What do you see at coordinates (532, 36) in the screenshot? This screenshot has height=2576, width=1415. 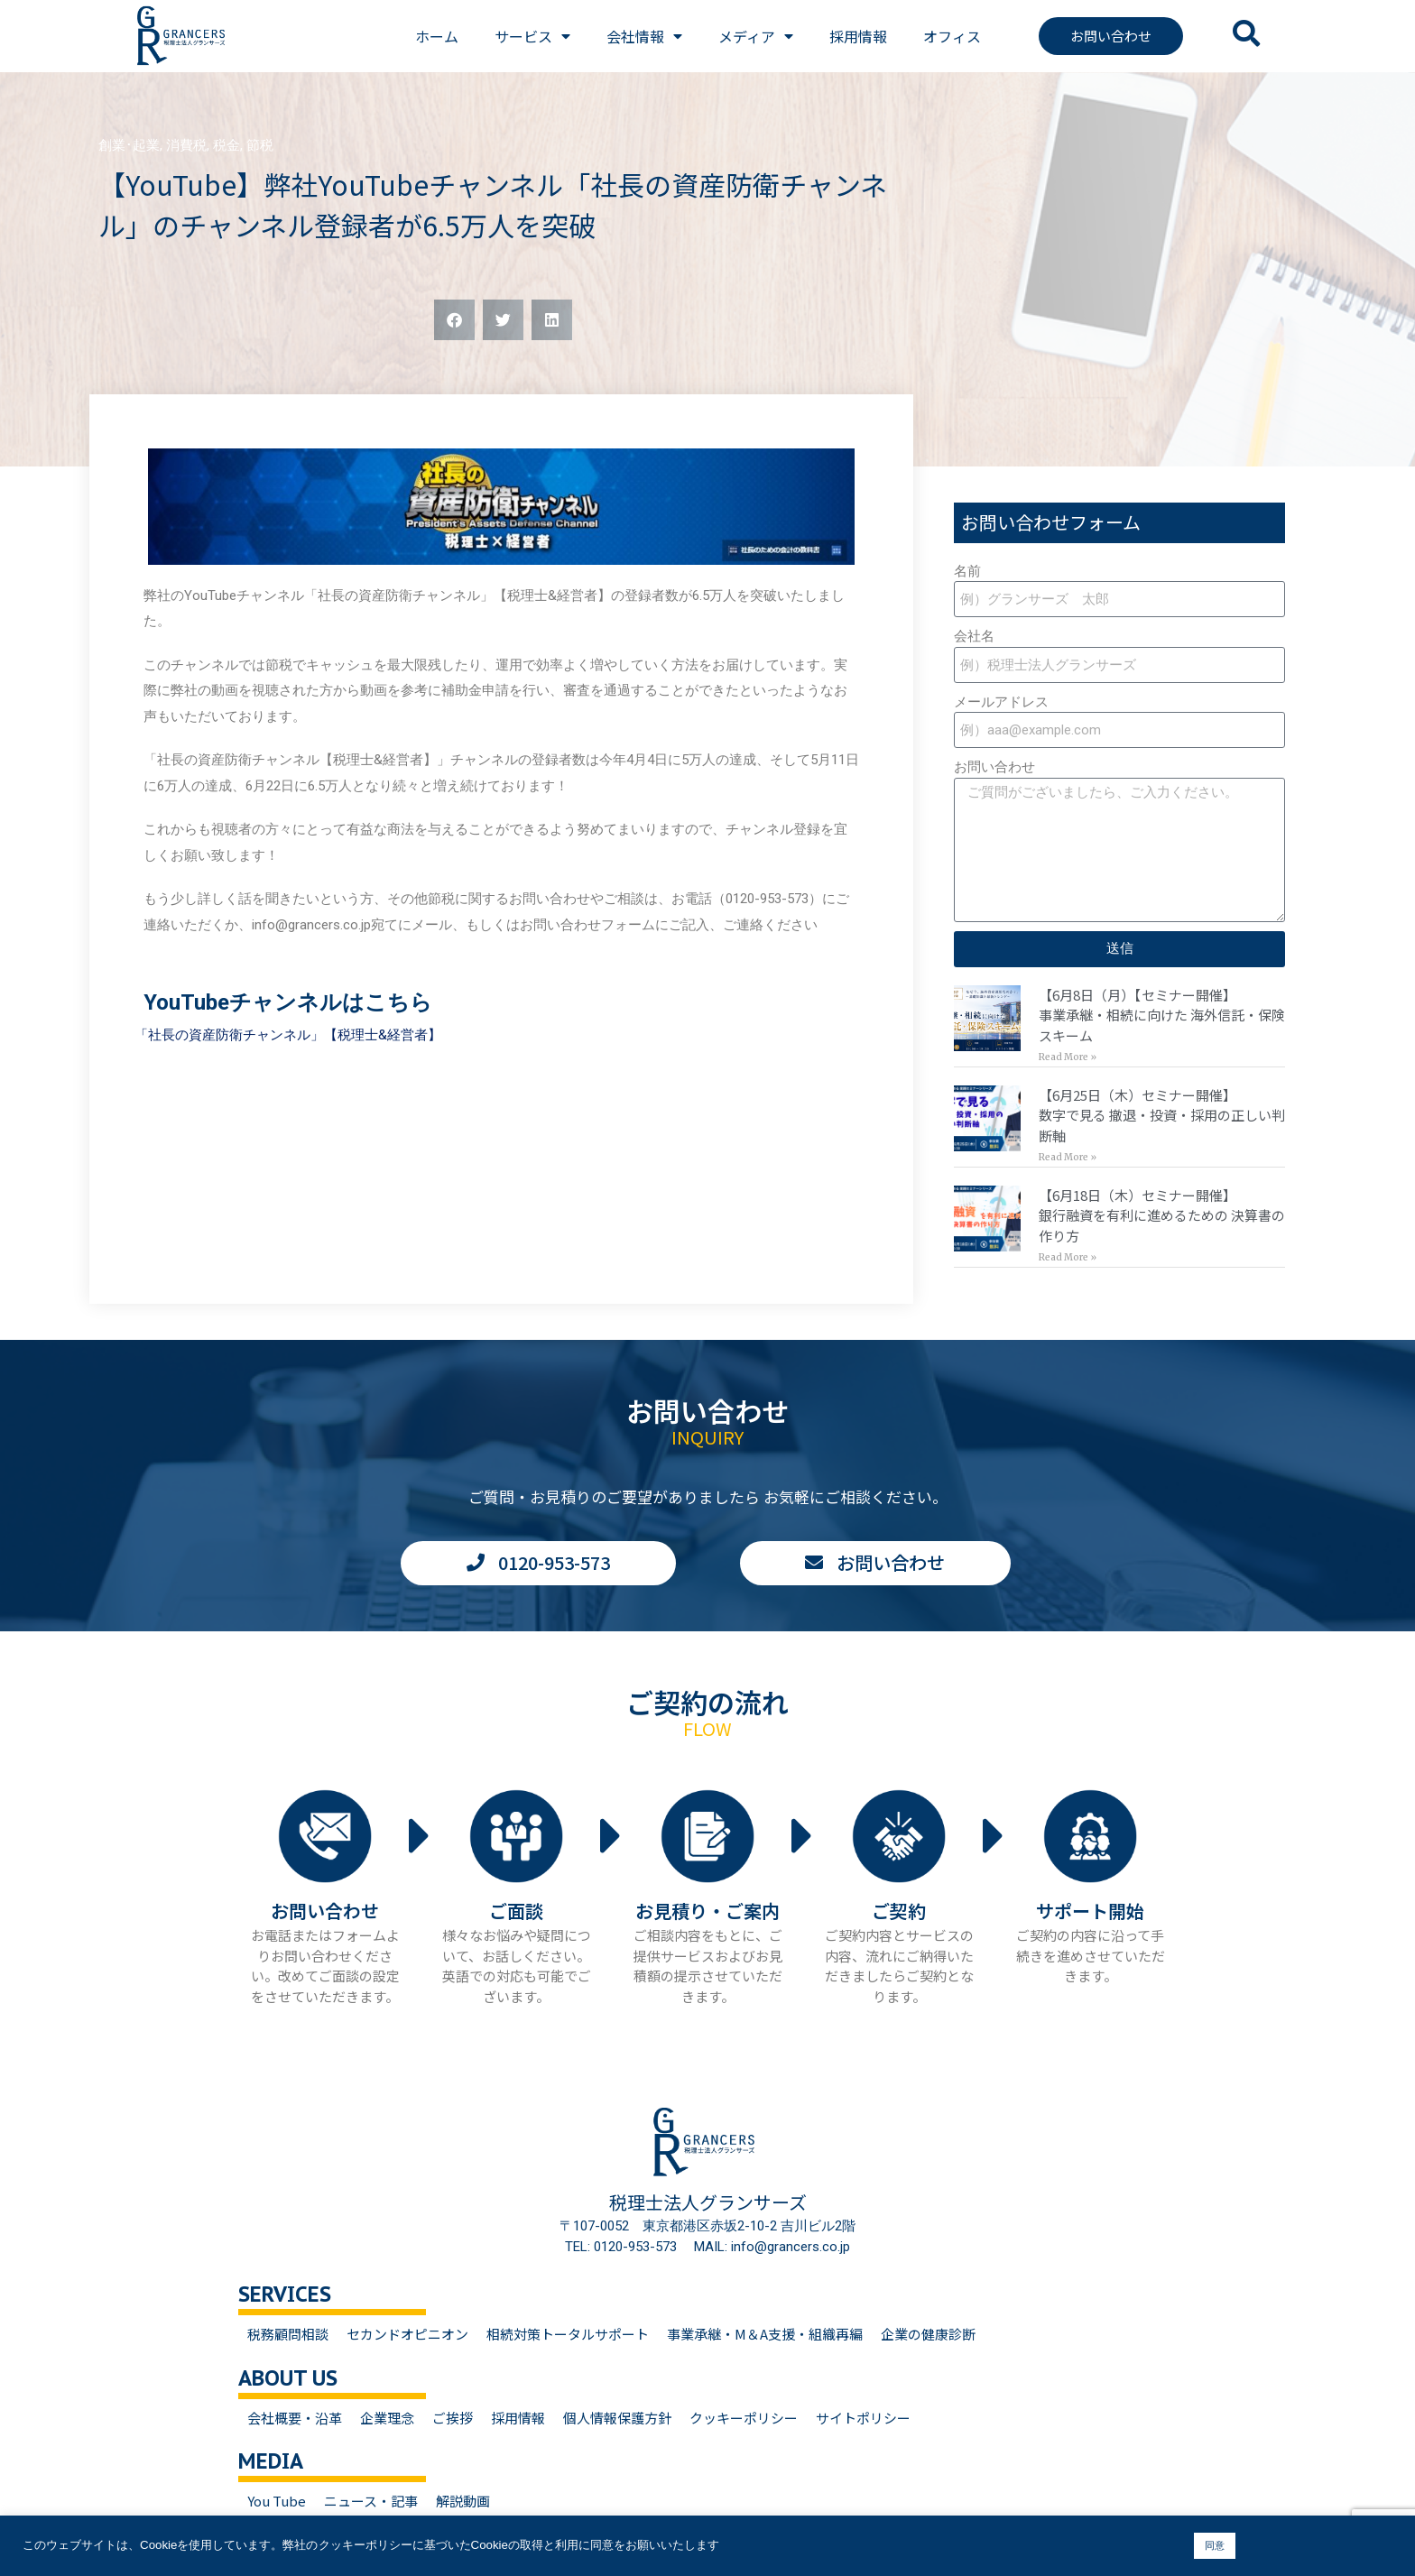 I see `サービス` at bounding box center [532, 36].